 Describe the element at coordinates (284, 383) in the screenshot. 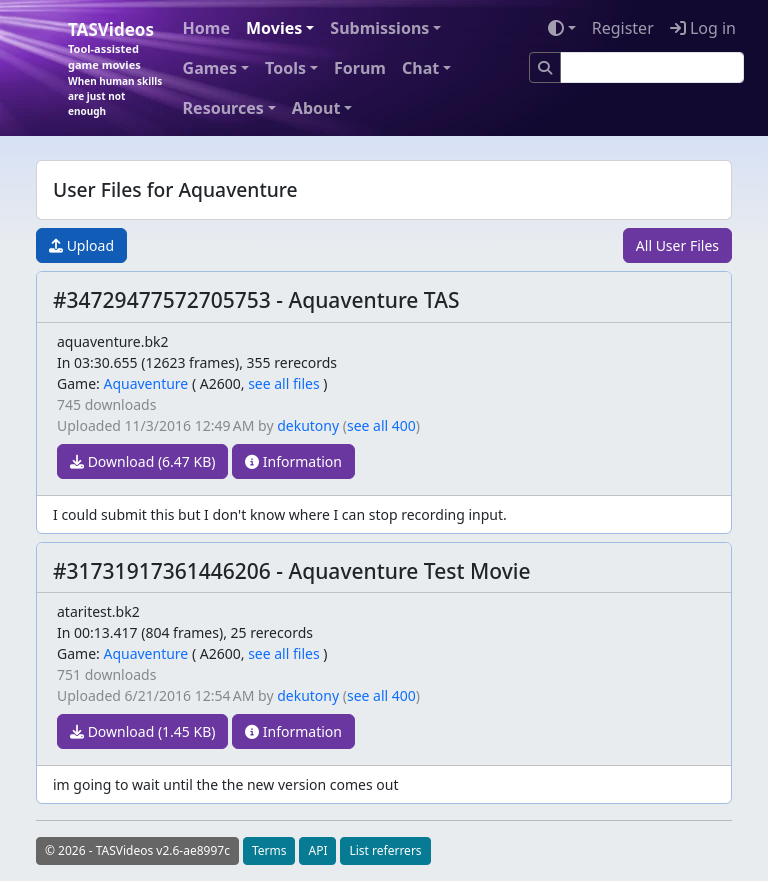

I see `see all files` at that location.